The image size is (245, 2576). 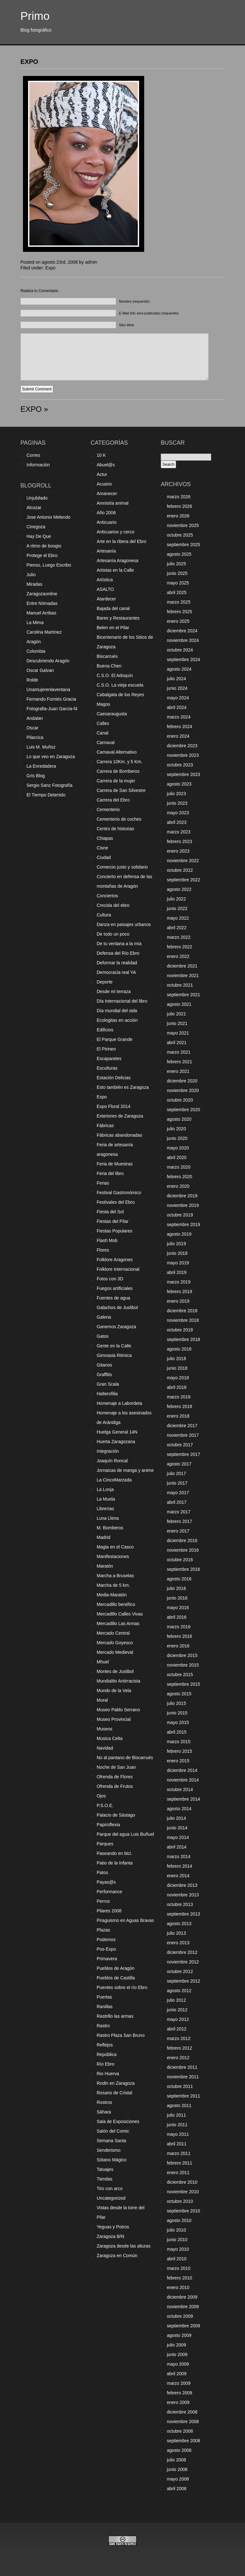 I want to click on agosto 2012, so click(x=179, y=1990).